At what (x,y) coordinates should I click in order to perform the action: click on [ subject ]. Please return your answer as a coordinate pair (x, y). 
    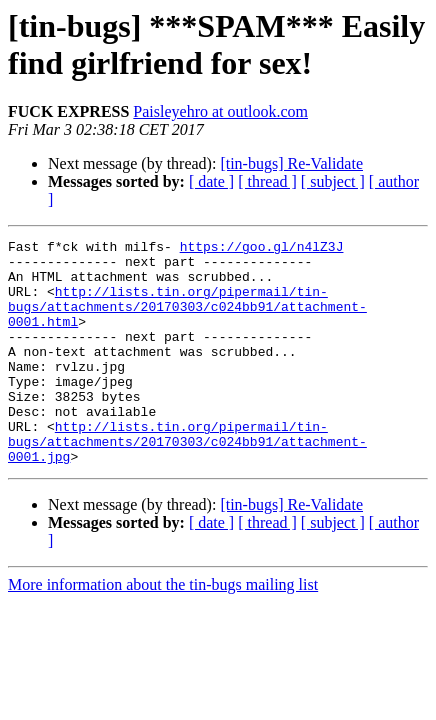
    Looking at the image, I should click on (333, 181).